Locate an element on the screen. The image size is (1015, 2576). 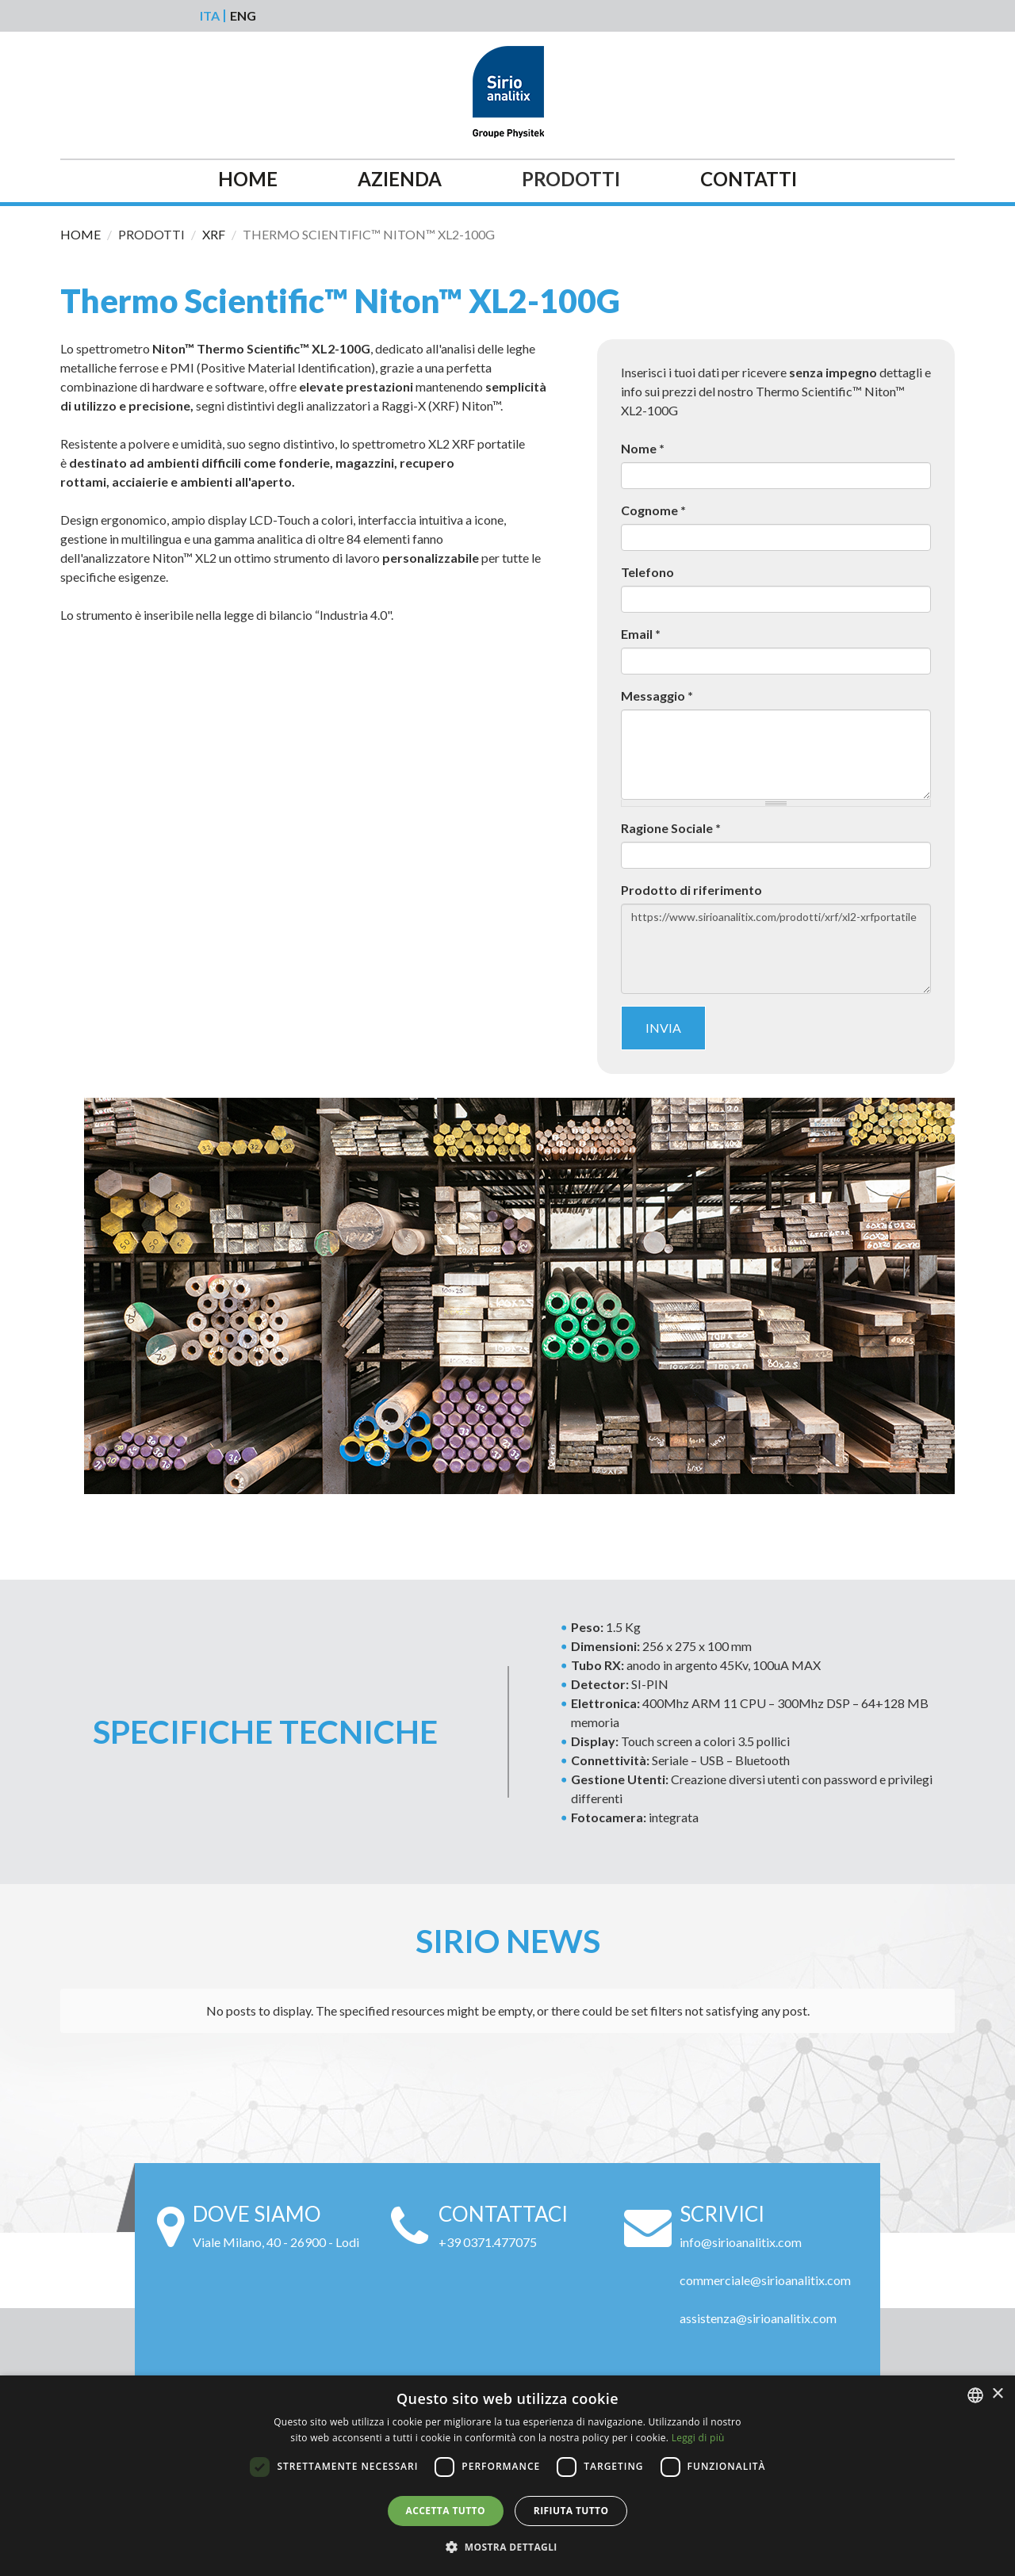
info@sirioanalitix.com is located at coordinates (741, 2241).